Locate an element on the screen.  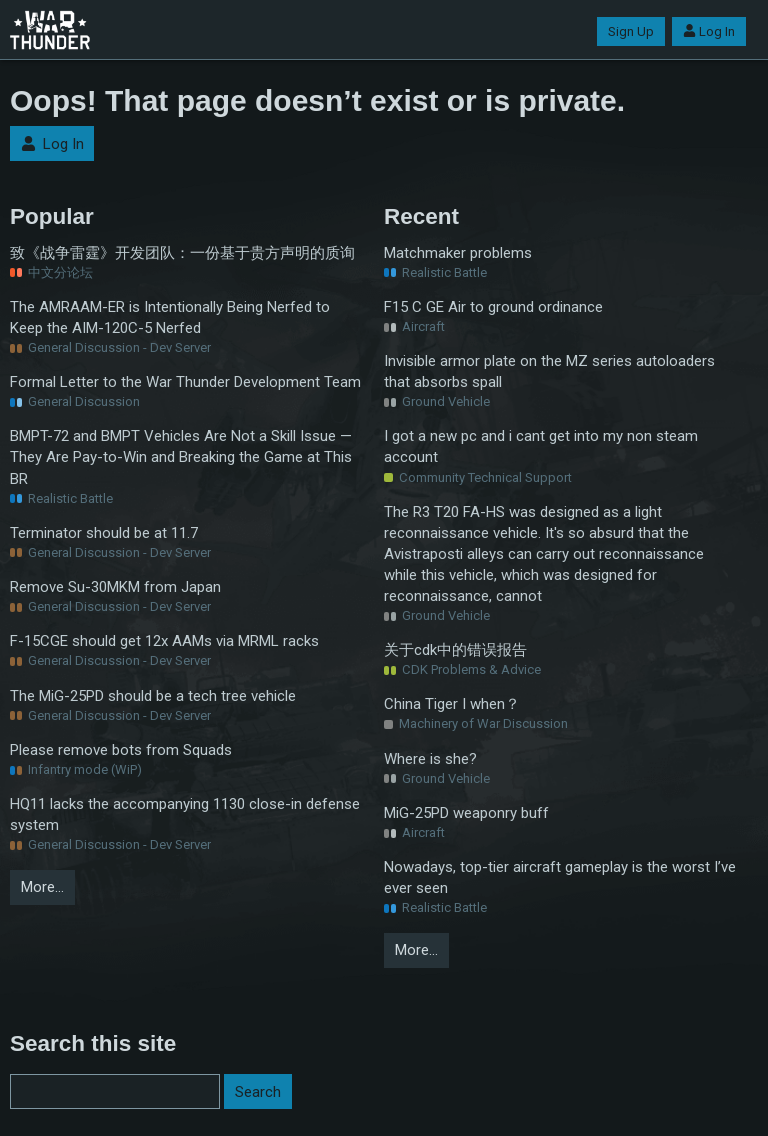
Formal Letter to the War Thunder Development Team is located at coordinates (185, 382).